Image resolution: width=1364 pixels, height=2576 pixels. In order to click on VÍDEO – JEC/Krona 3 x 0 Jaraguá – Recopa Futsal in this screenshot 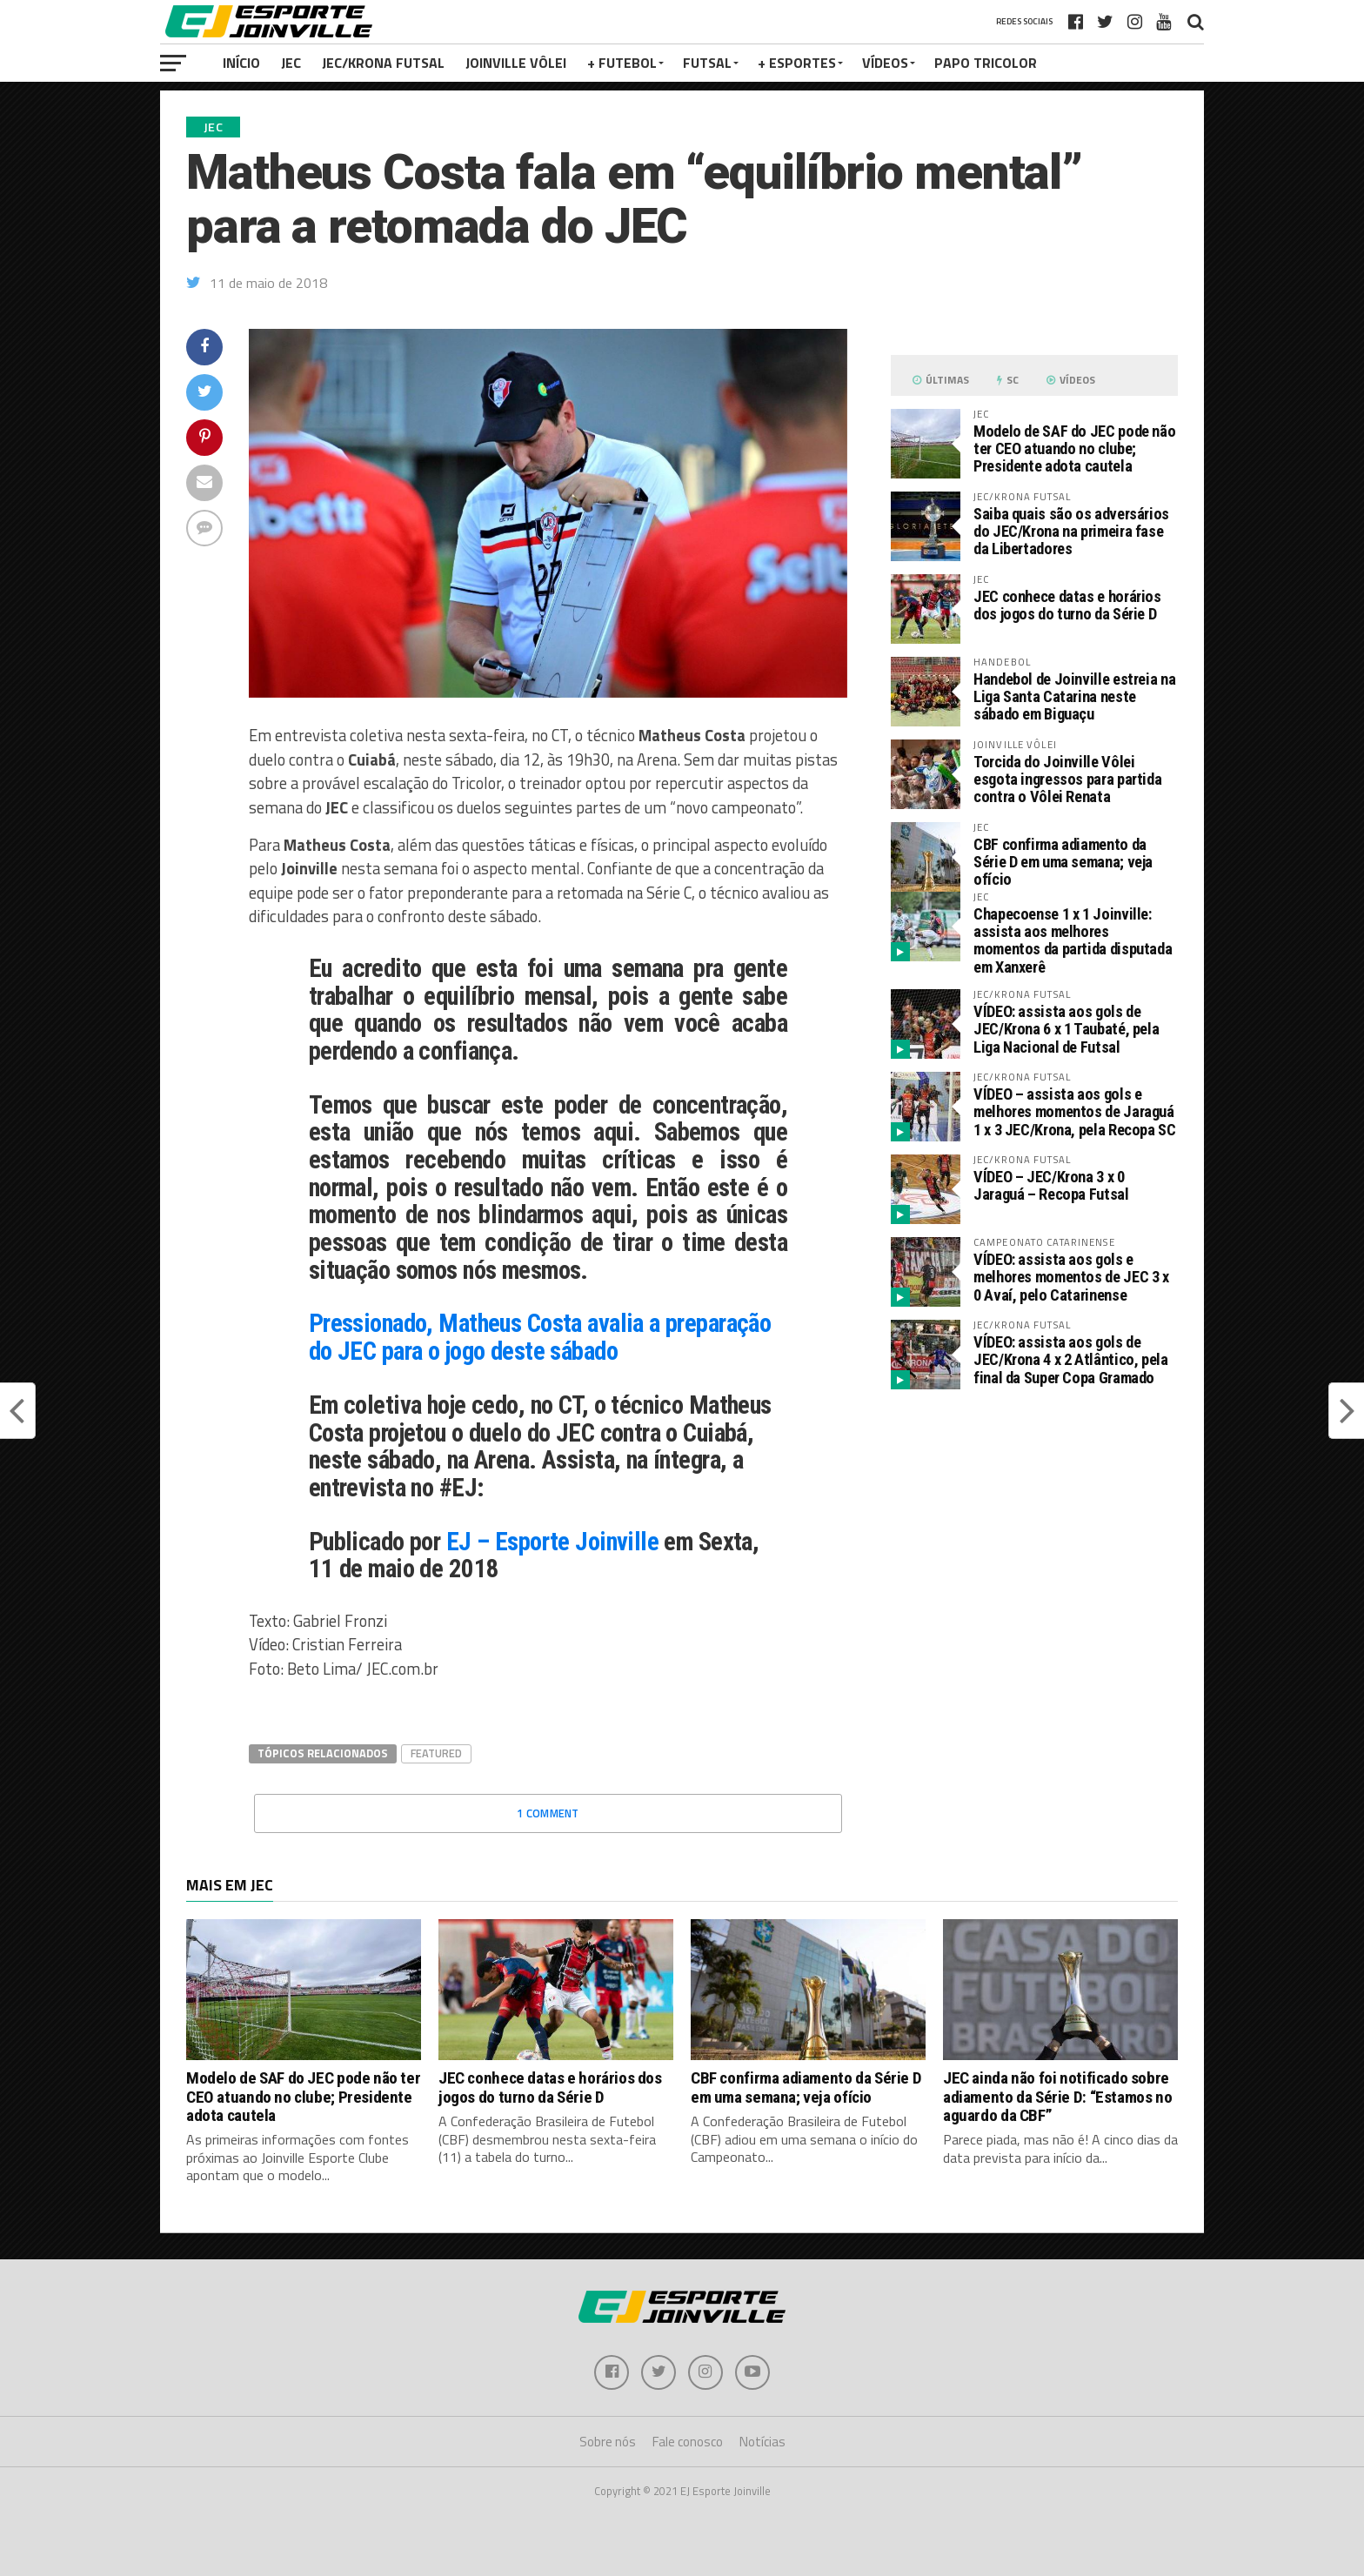, I will do `click(1051, 1185)`.